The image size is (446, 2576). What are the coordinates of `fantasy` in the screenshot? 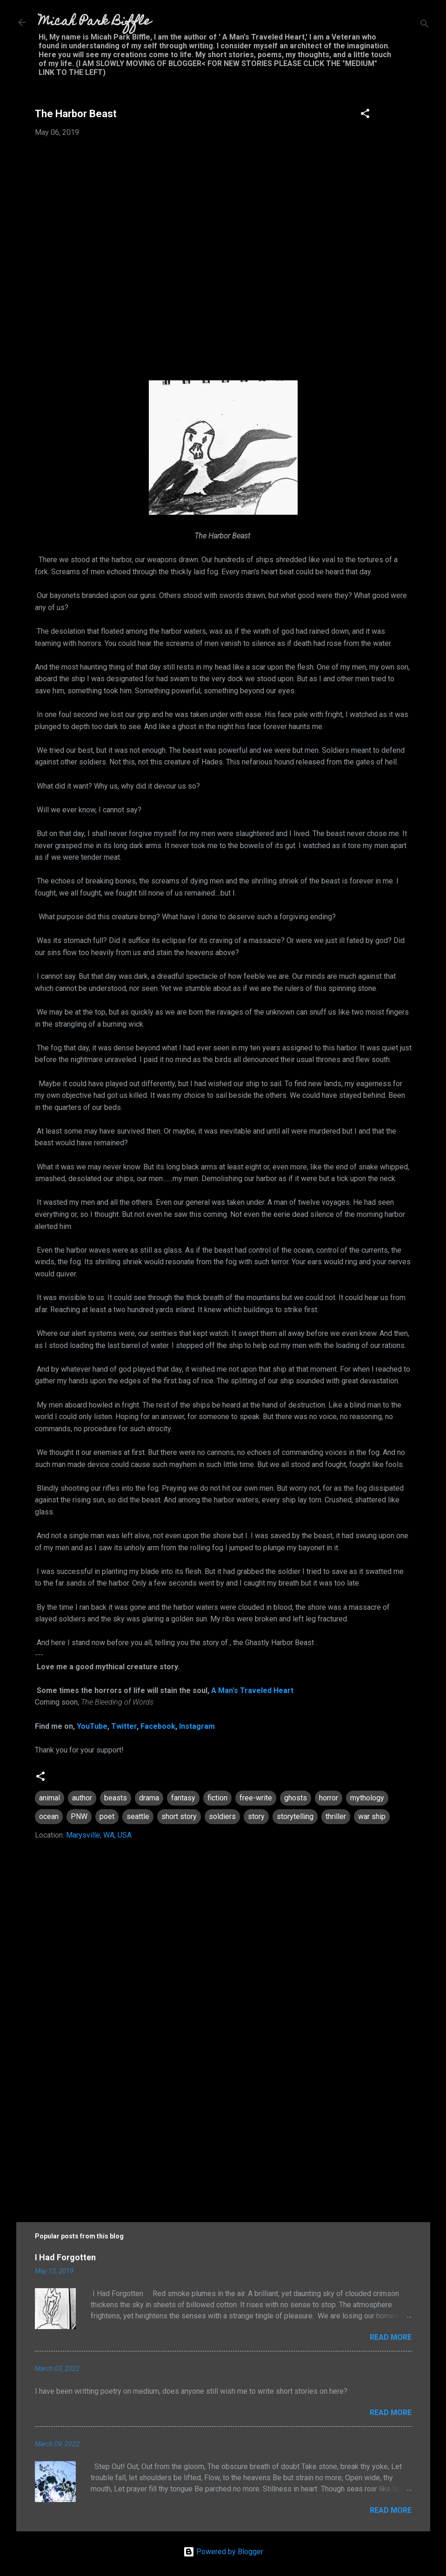 It's located at (183, 1797).